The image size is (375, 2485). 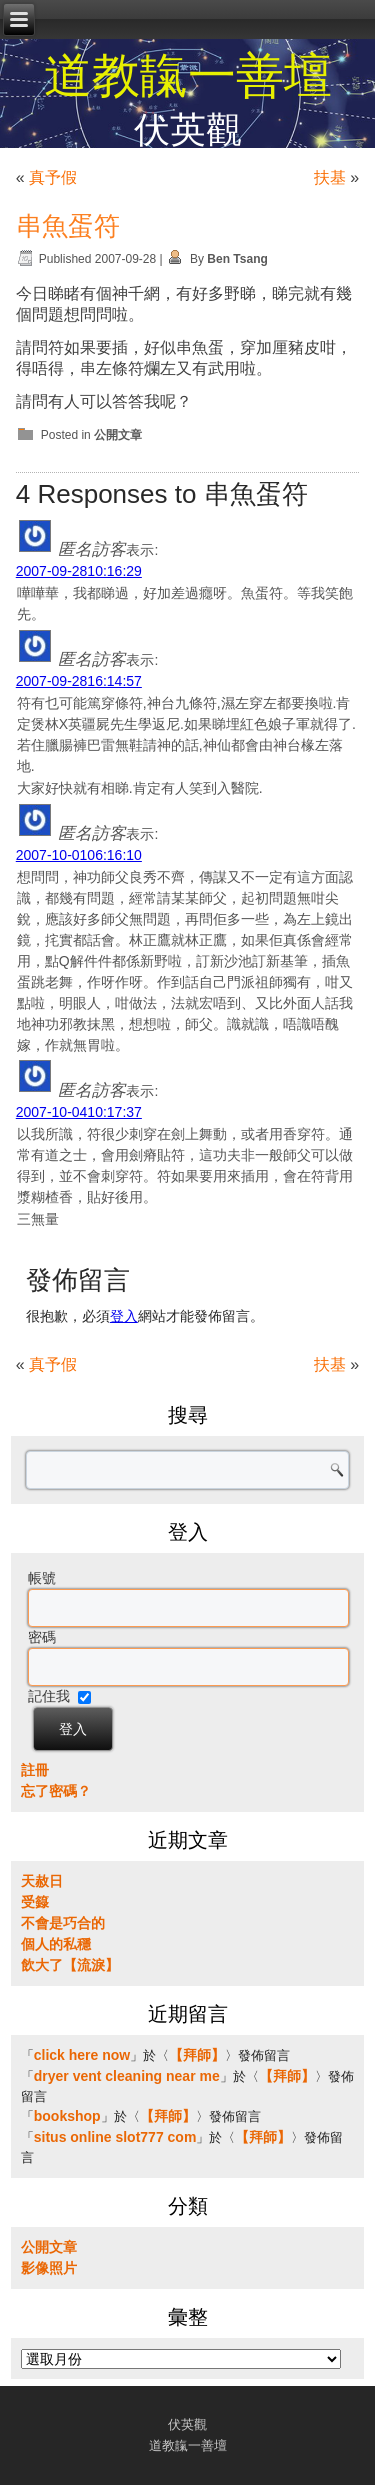 I want to click on dryer vent cleaning near me, so click(x=127, y=2076).